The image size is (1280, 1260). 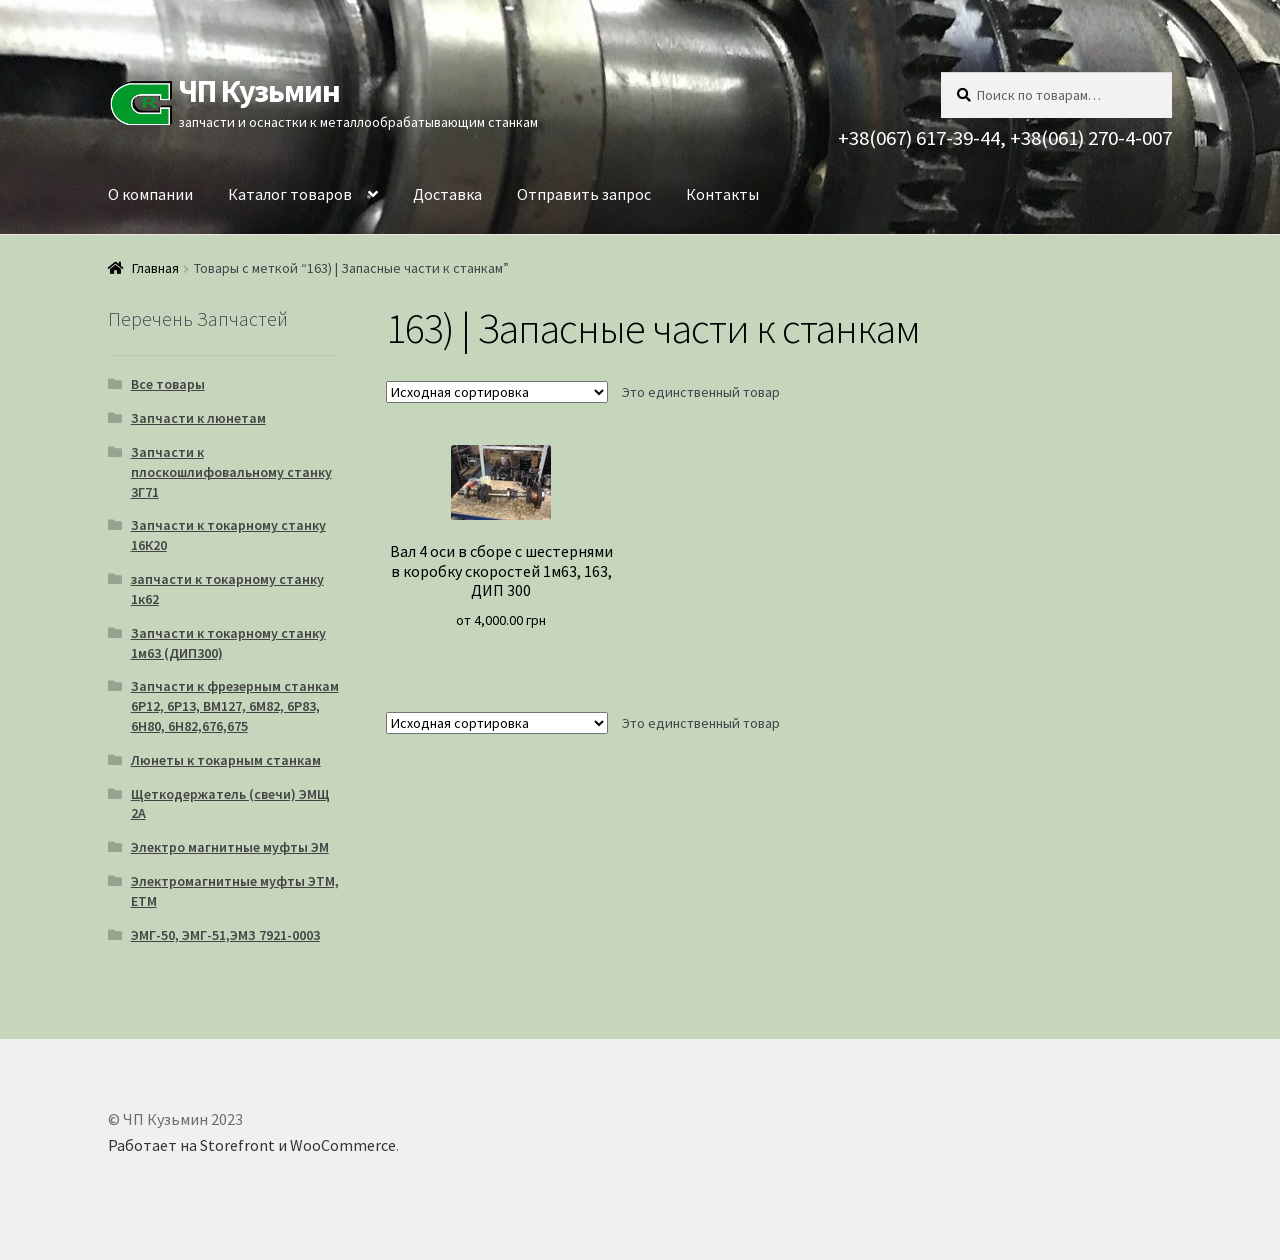 What do you see at coordinates (722, 194) in the screenshot?
I see `Контакты` at bounding box center [722, 194].